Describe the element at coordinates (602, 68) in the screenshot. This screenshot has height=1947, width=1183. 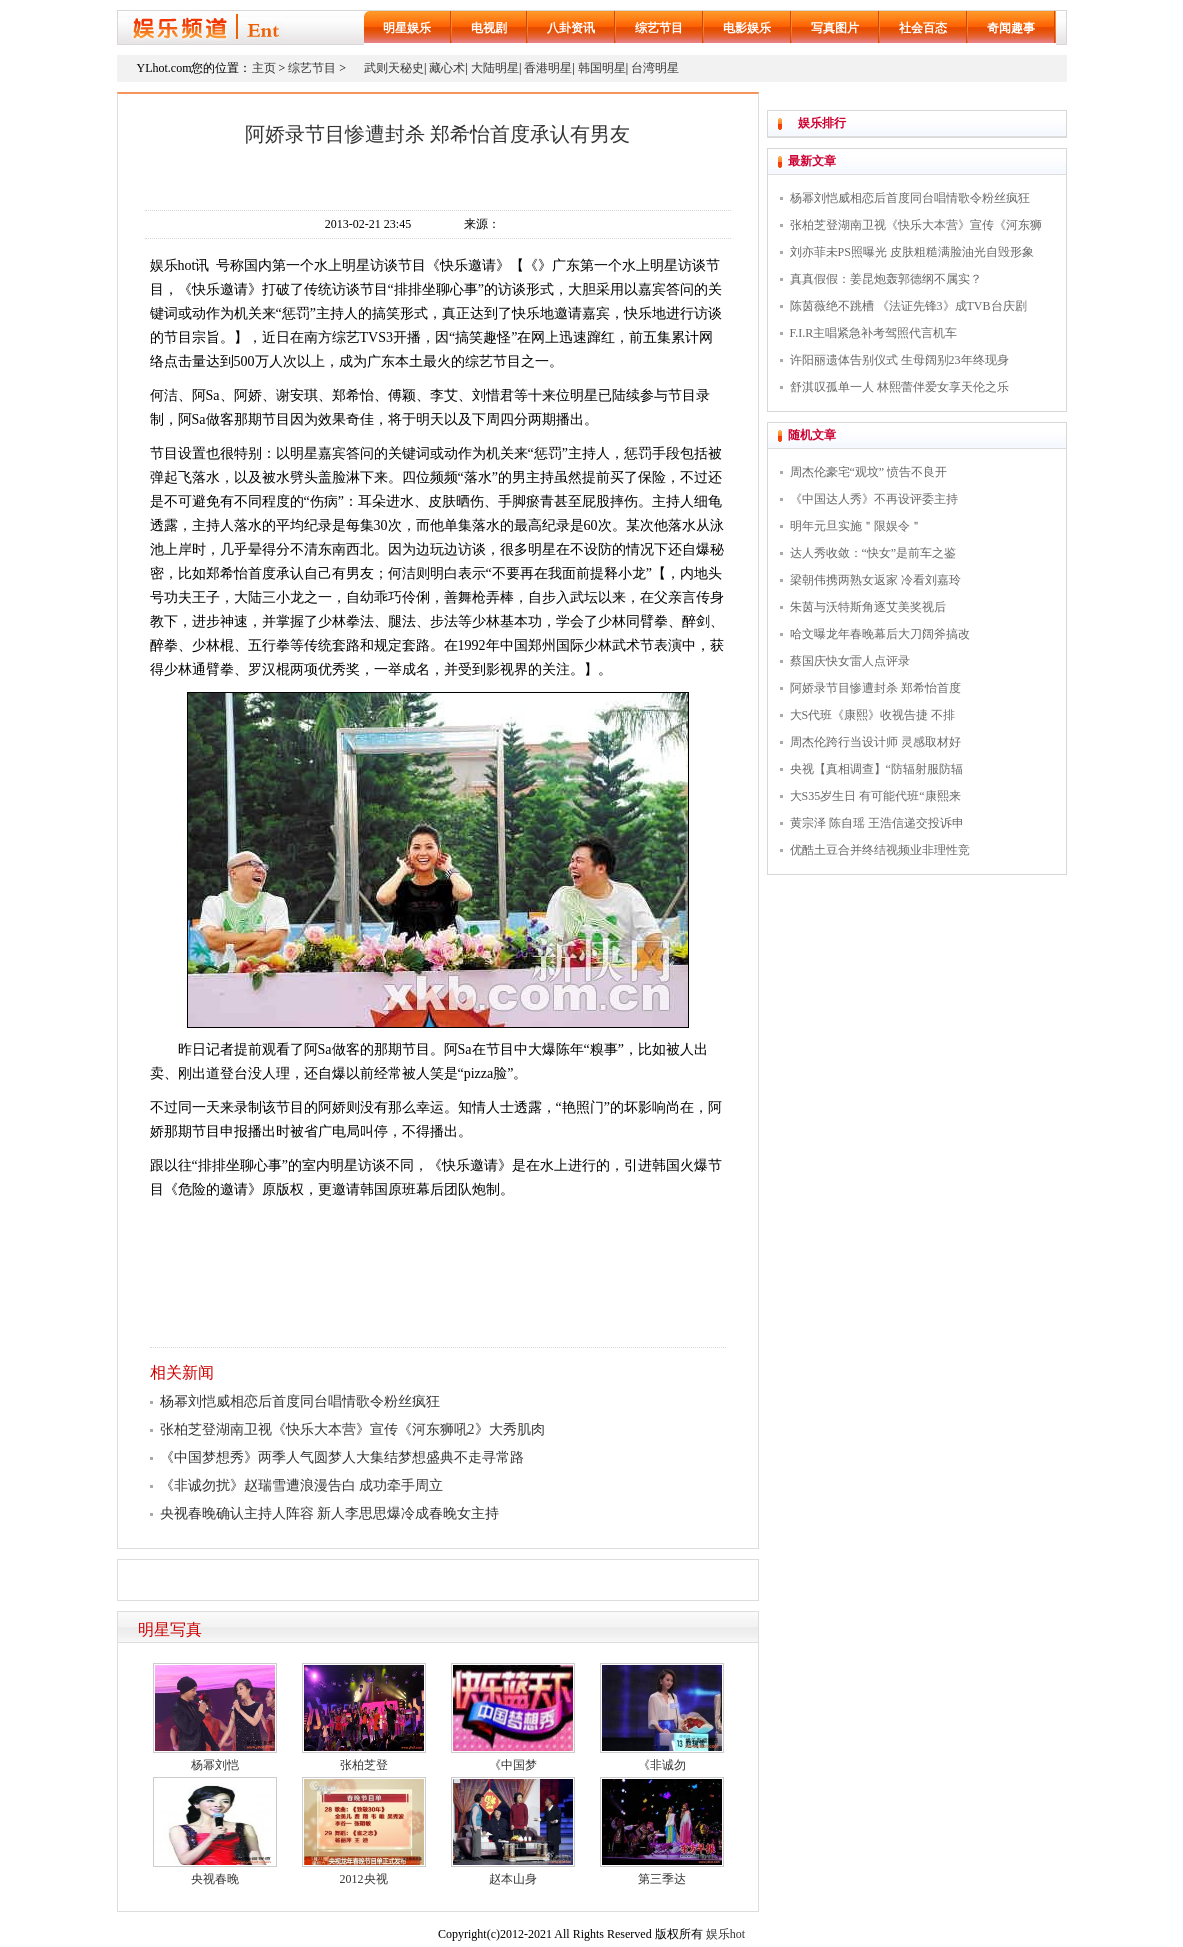
I see `韩国明星` at that location.